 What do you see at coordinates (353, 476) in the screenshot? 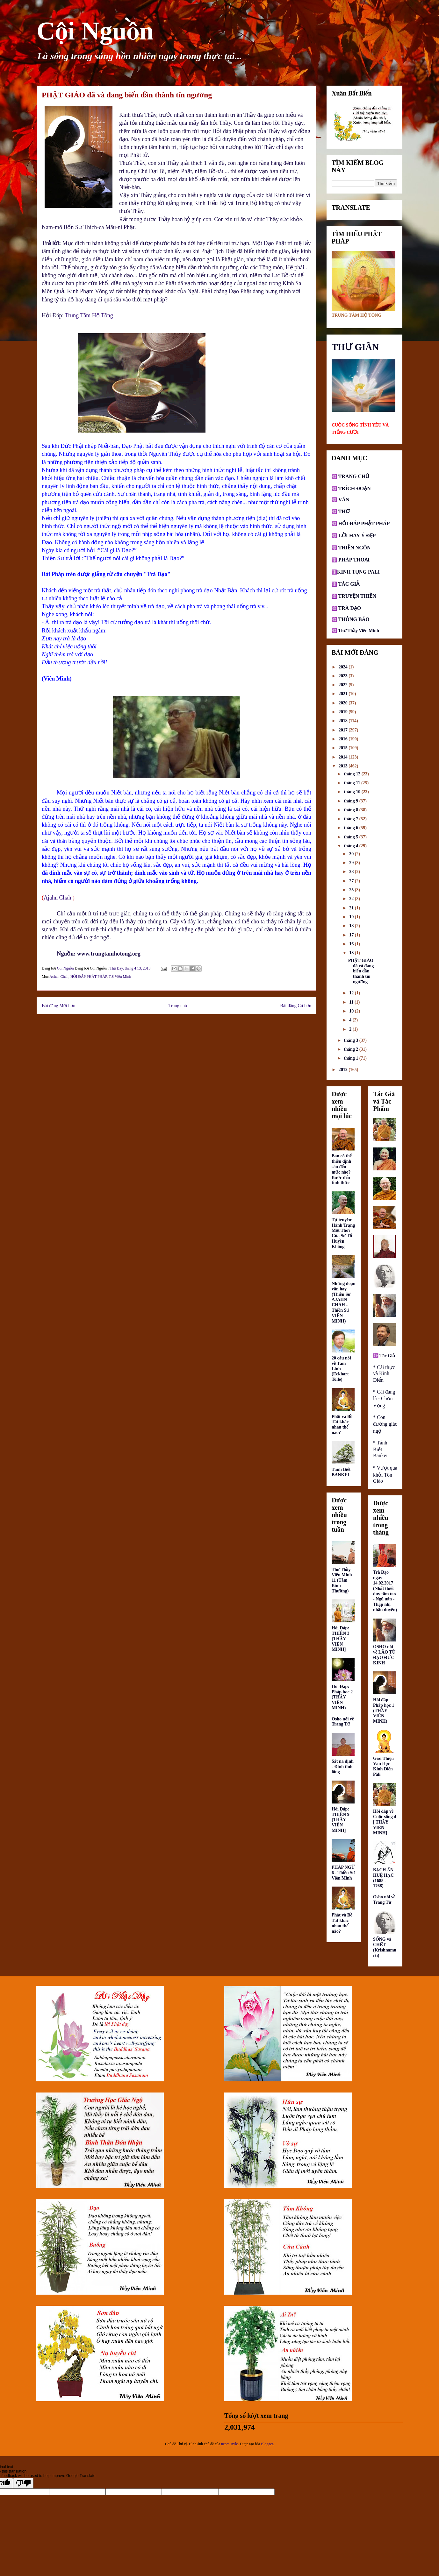
I see `TRANG CHỦ` at bounding box center [353, 476].